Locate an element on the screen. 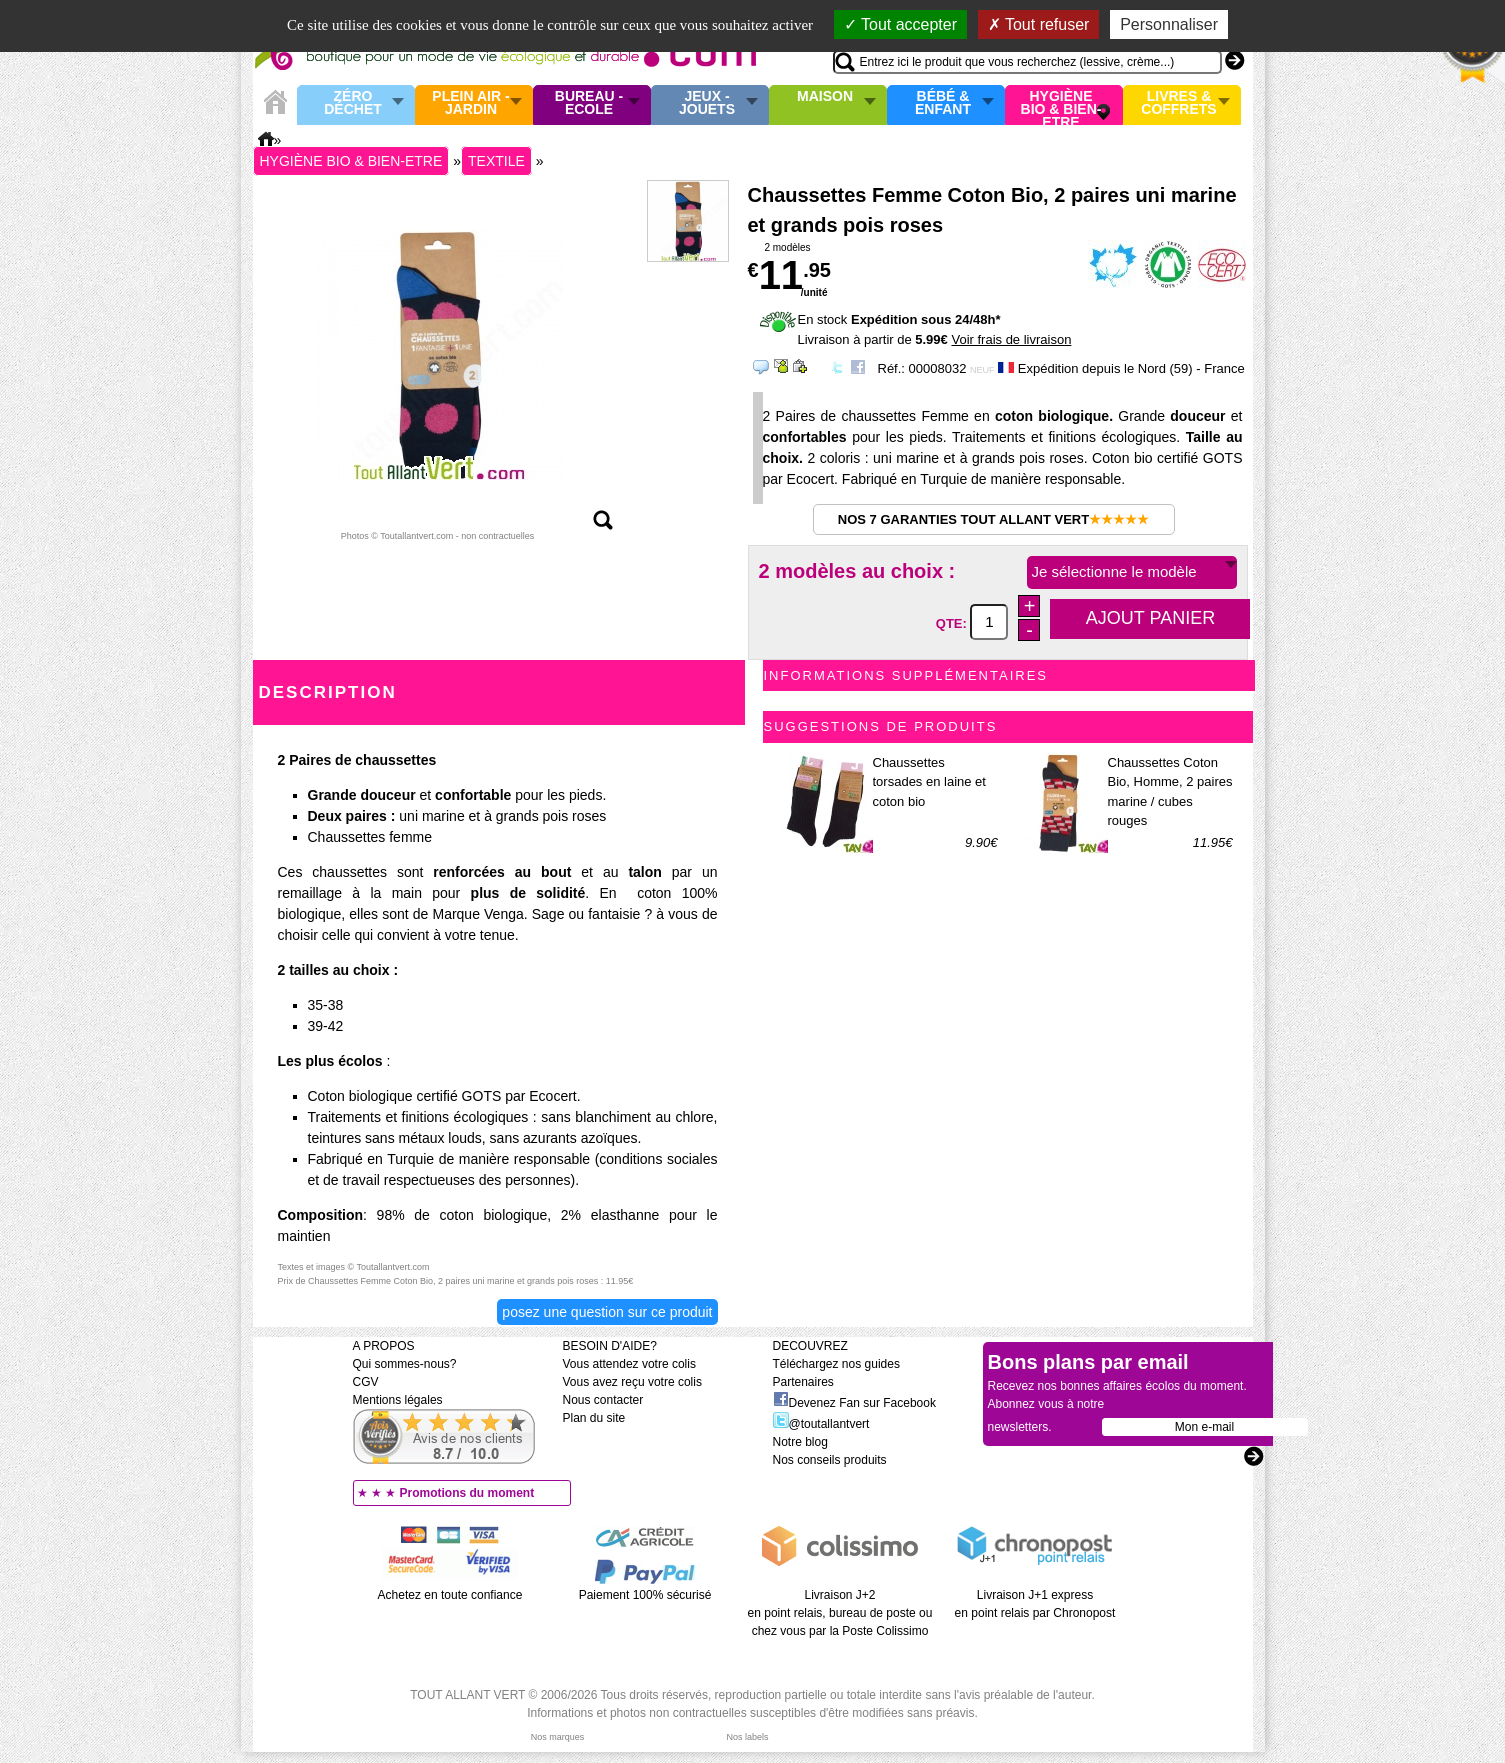 The image size is (1505, 1763). Je sélectionne le modèle is located at coordinates (1114, 571).